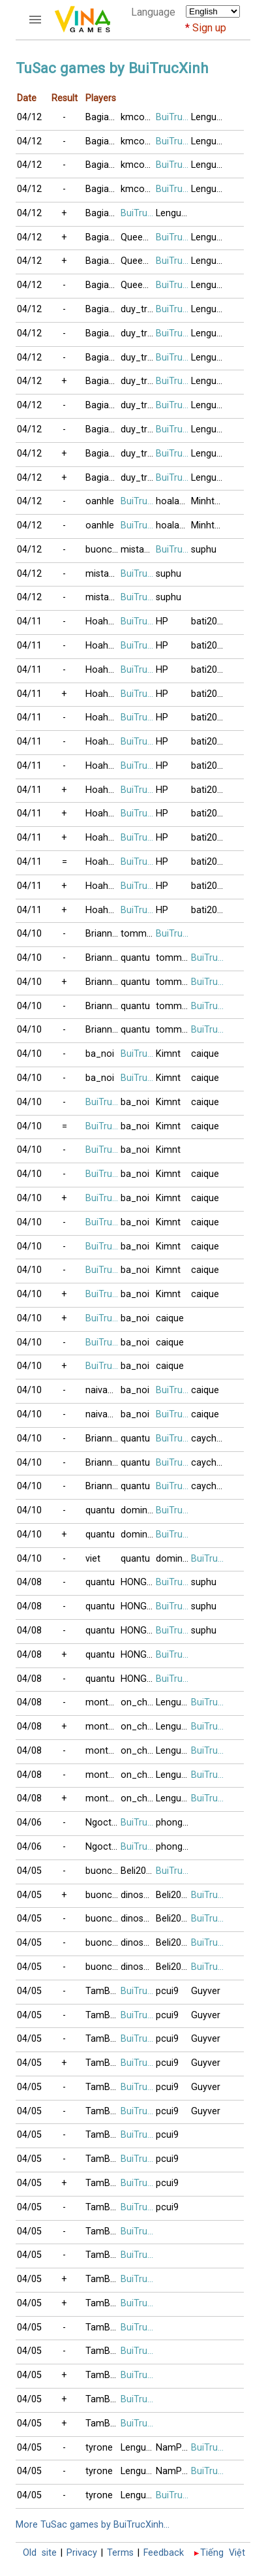  I want to click on montdep, so click(103, 1702).